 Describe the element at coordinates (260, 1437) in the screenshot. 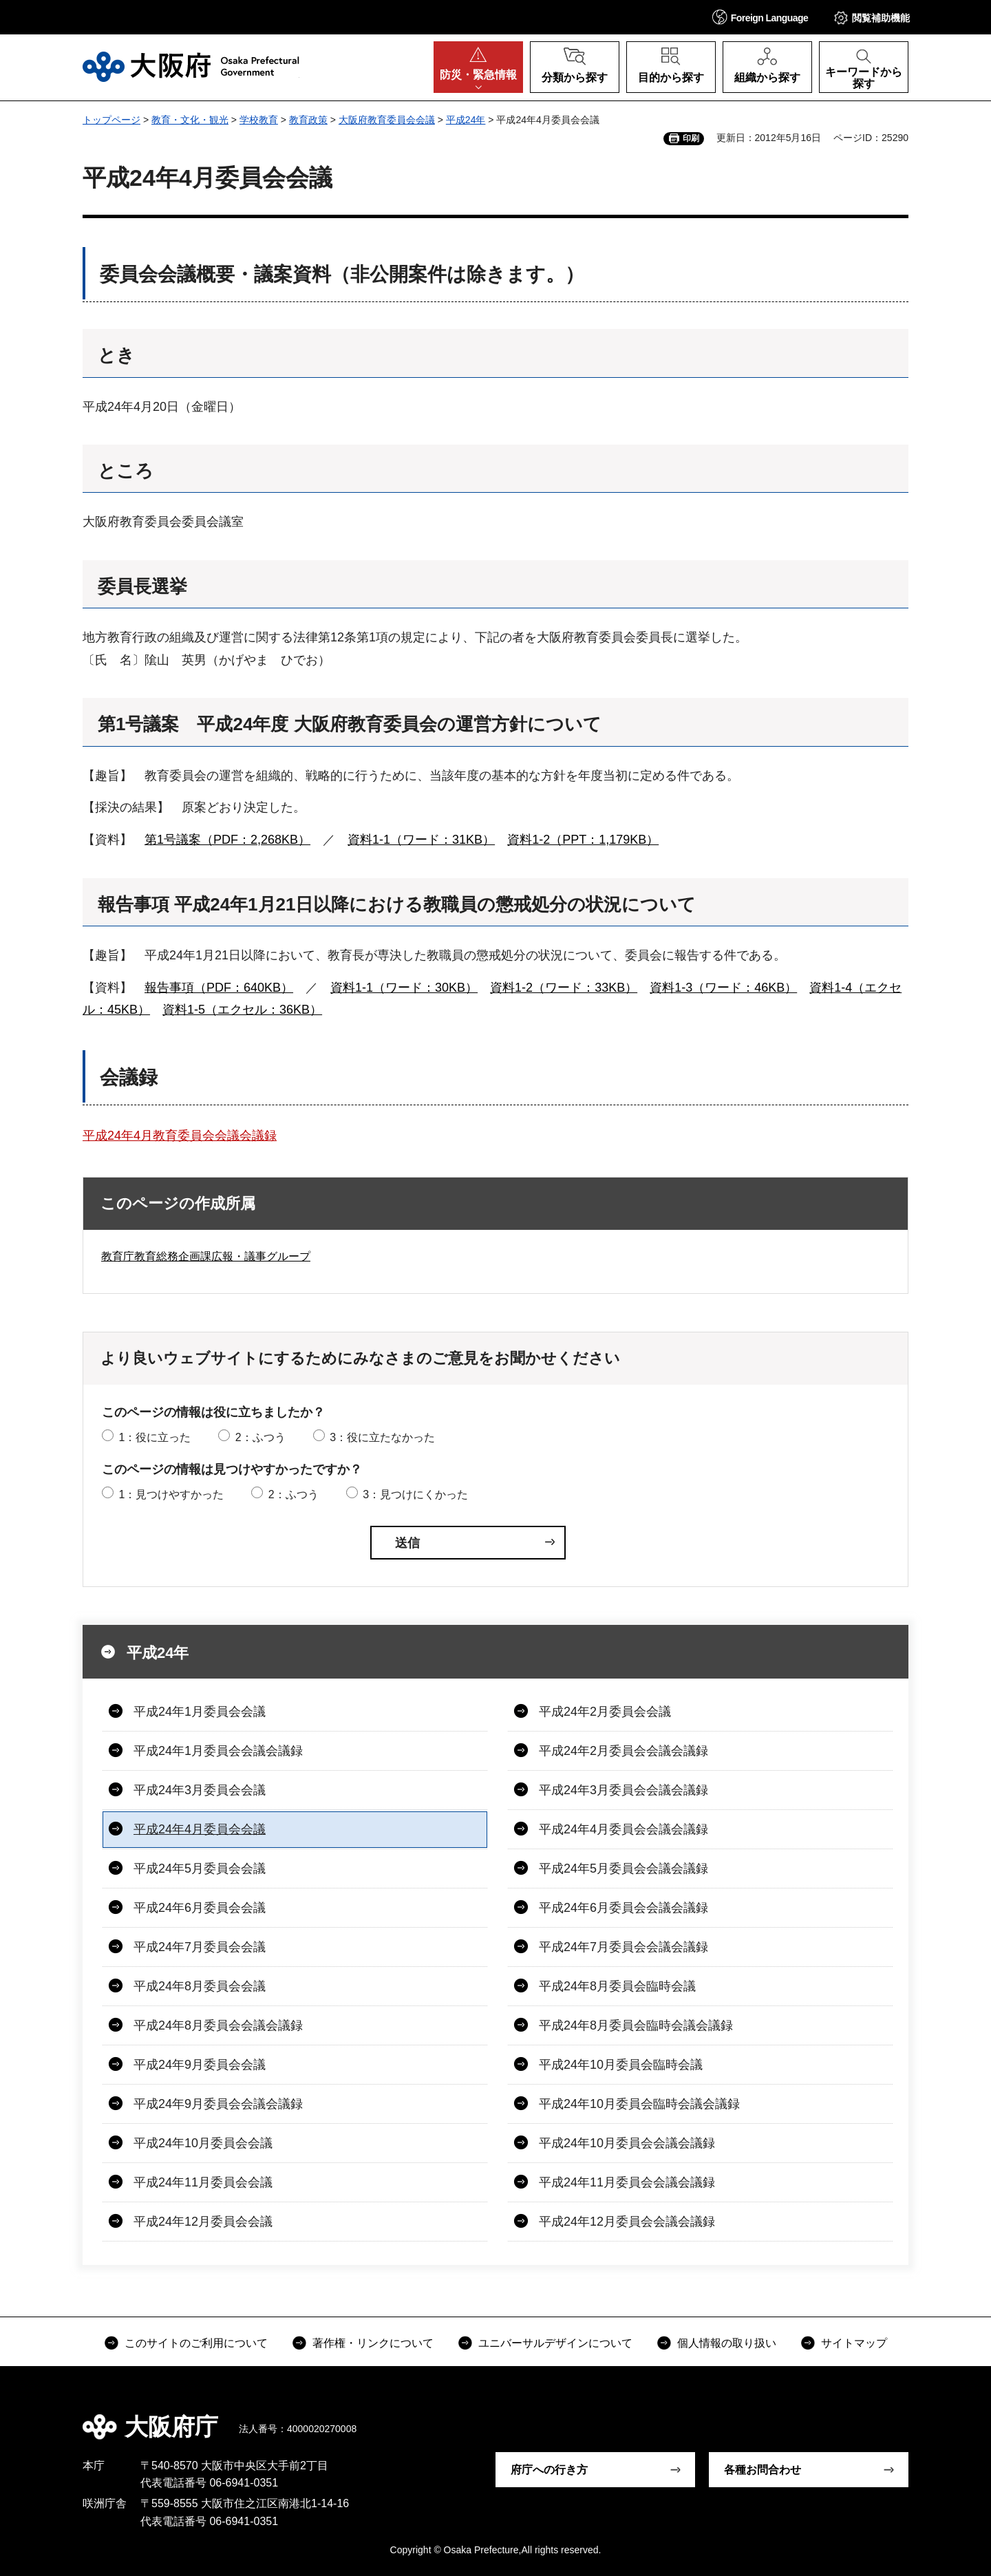

I see `2：ふつう` at that location.